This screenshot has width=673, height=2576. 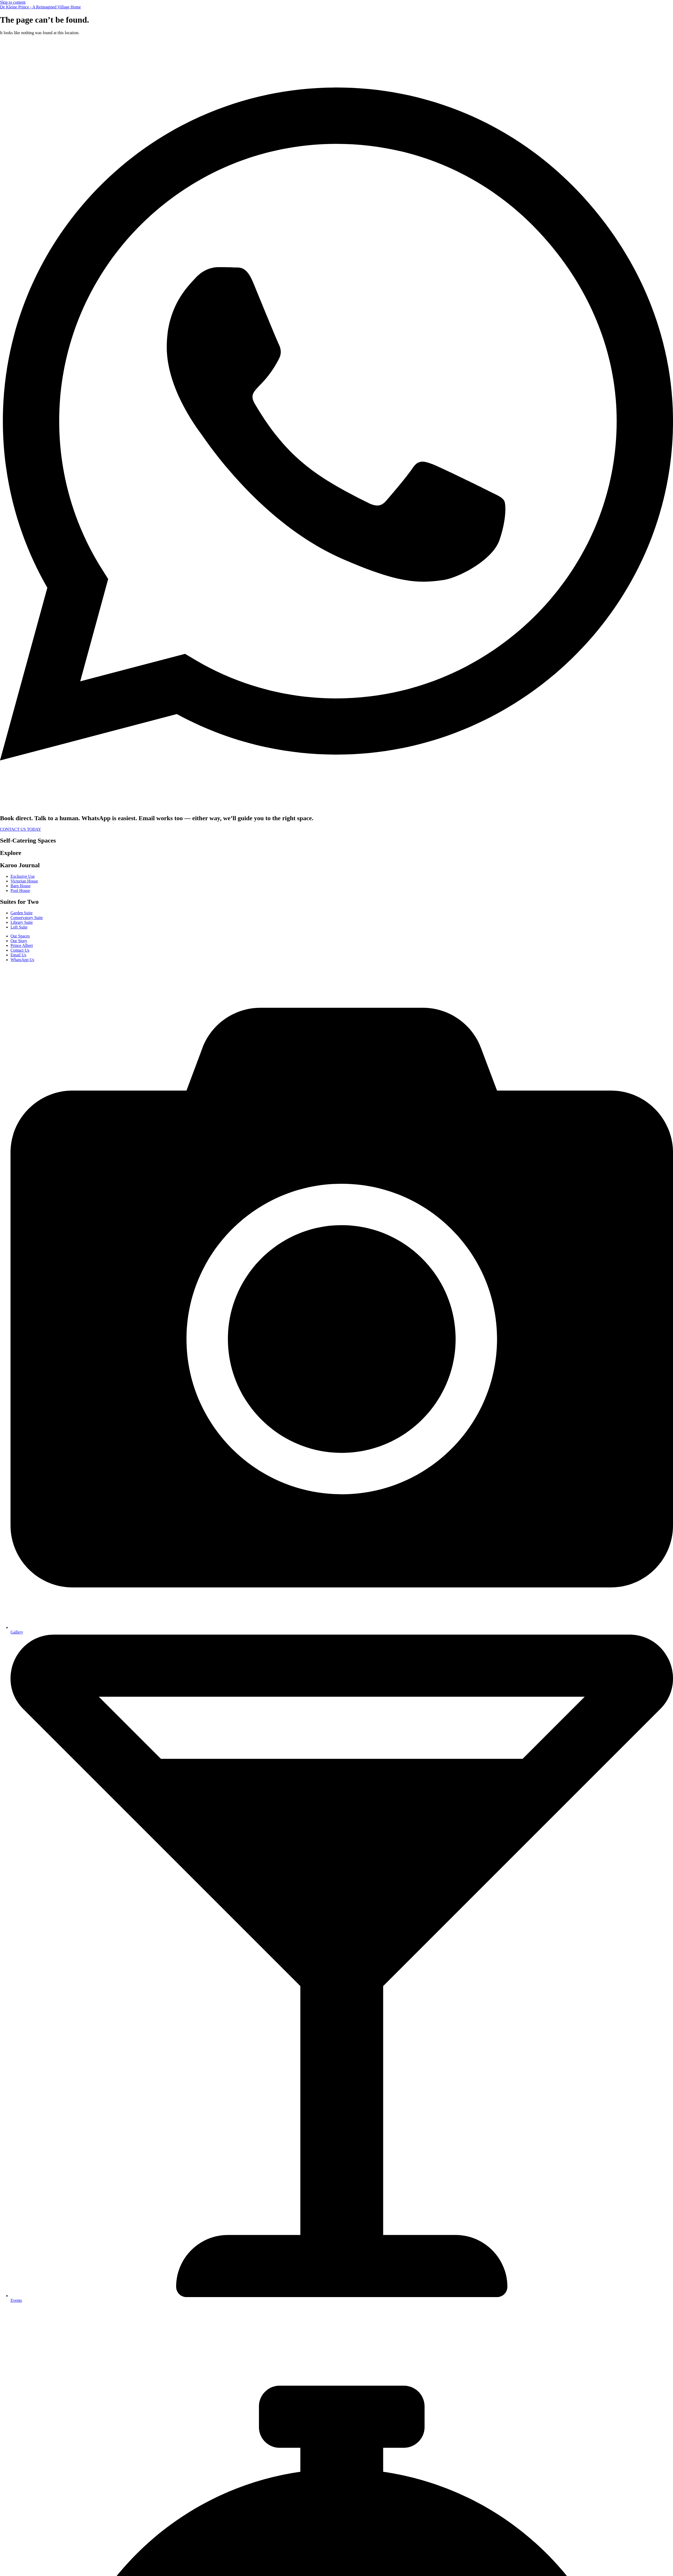 What do you see at coordinates (40, 7) in the screenshot?
I see `De Kleine Prince - A Reimagined Village Home` at bounding box center [40, 7].